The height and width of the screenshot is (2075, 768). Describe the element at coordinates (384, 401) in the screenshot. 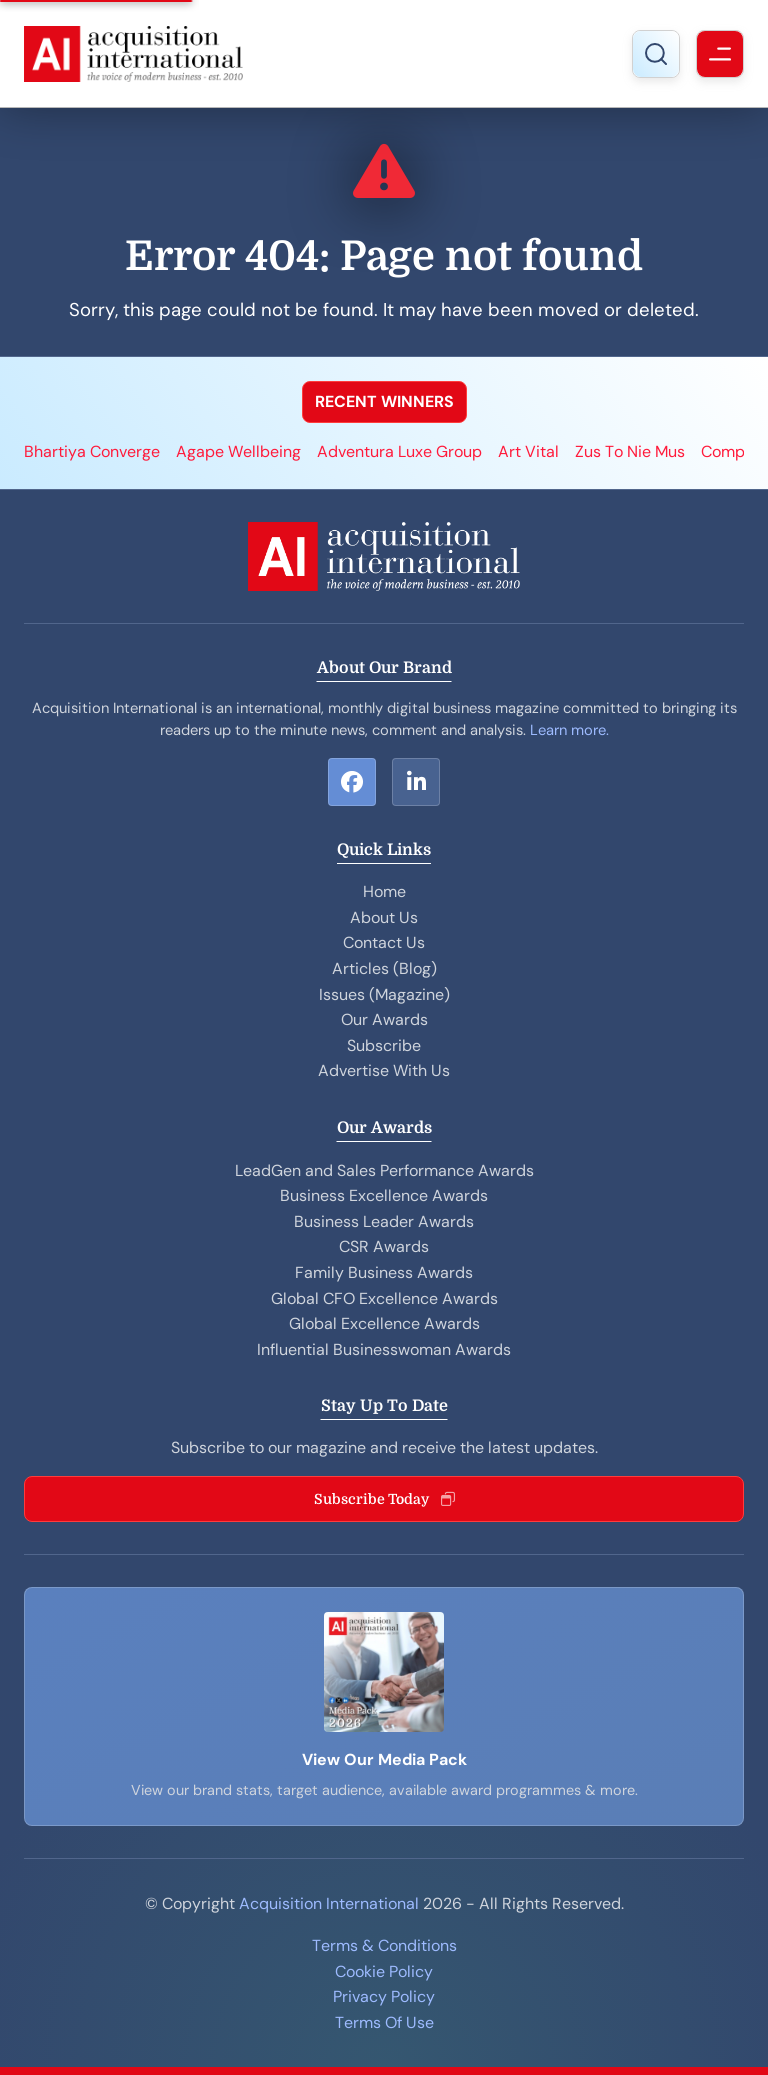

I see `RECENT WINNERS` at that location.